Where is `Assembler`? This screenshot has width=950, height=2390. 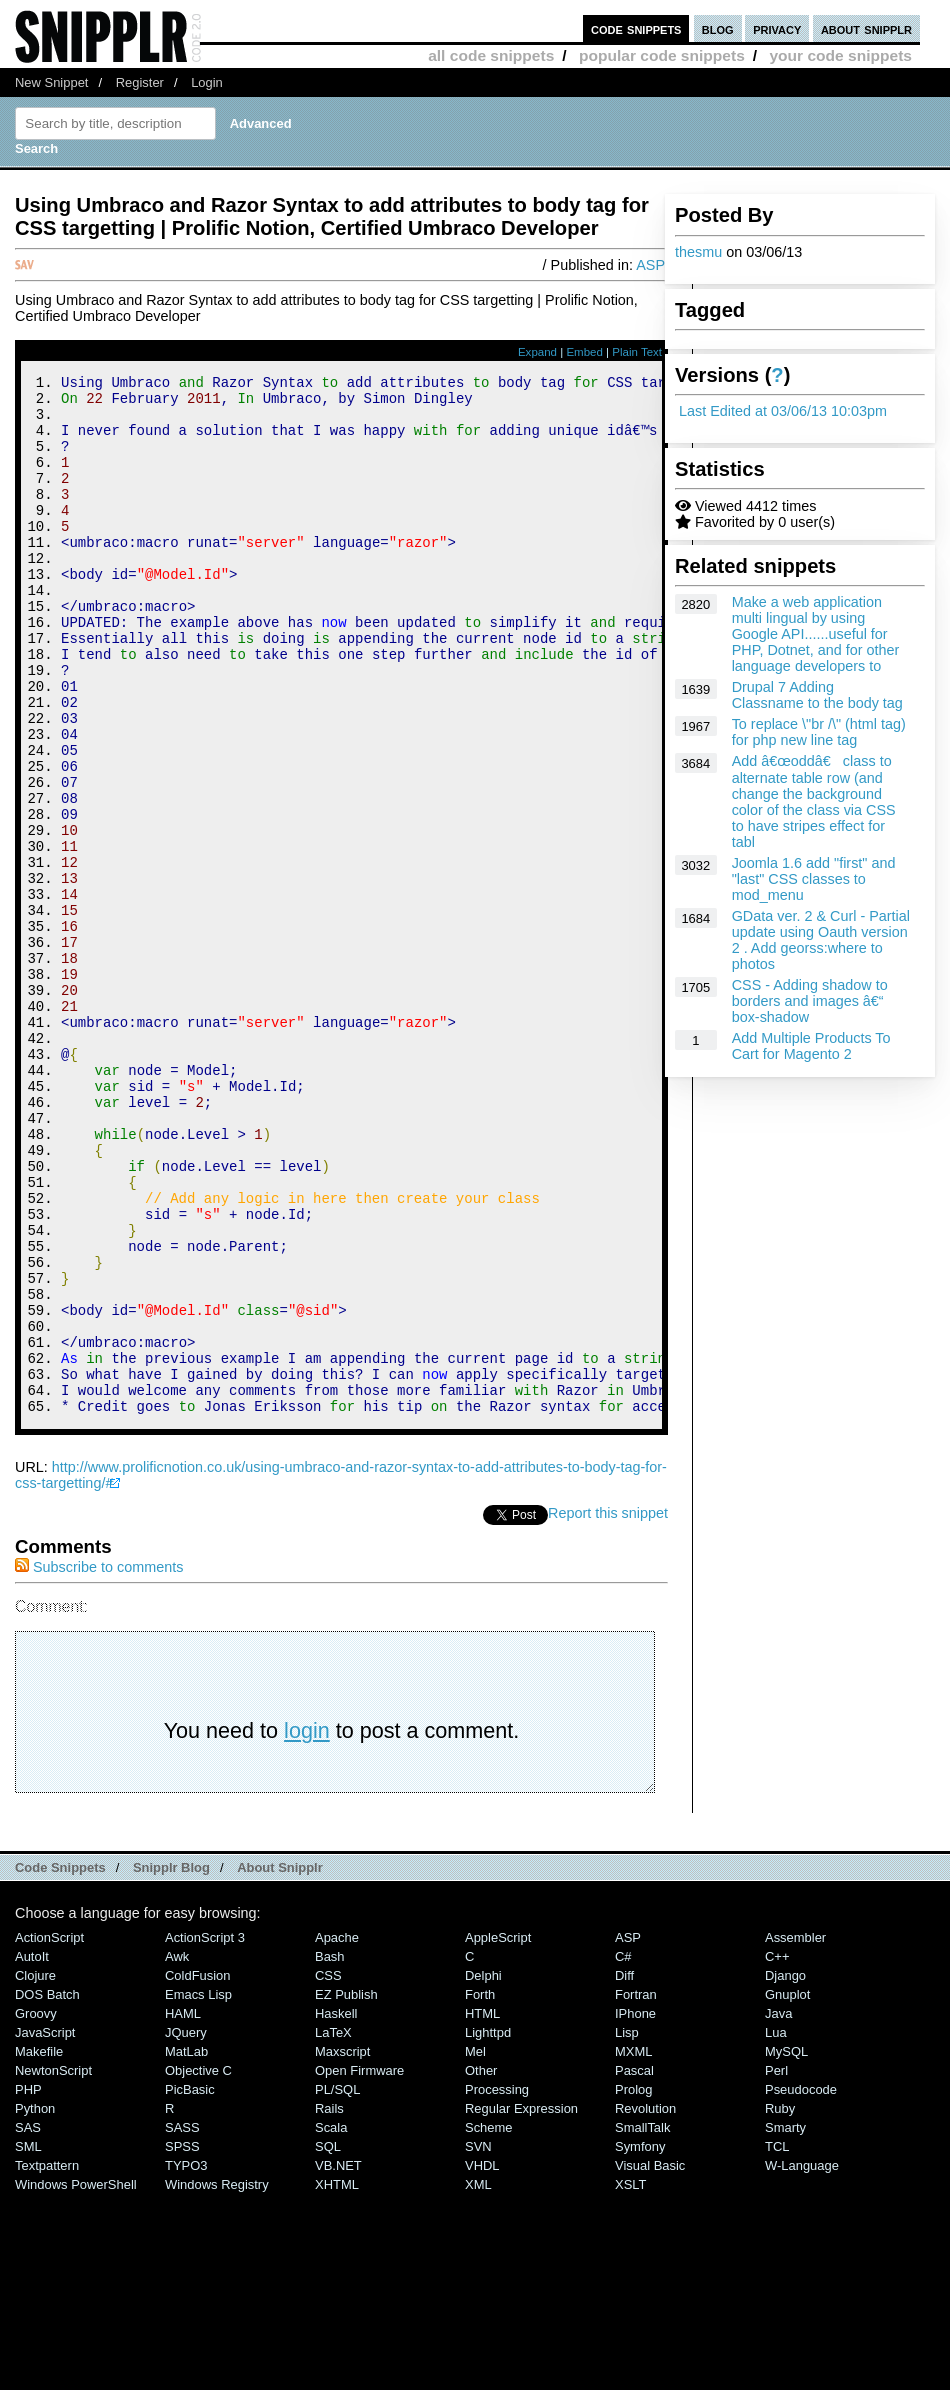
Assembler is located at coordinates (795, 2132).